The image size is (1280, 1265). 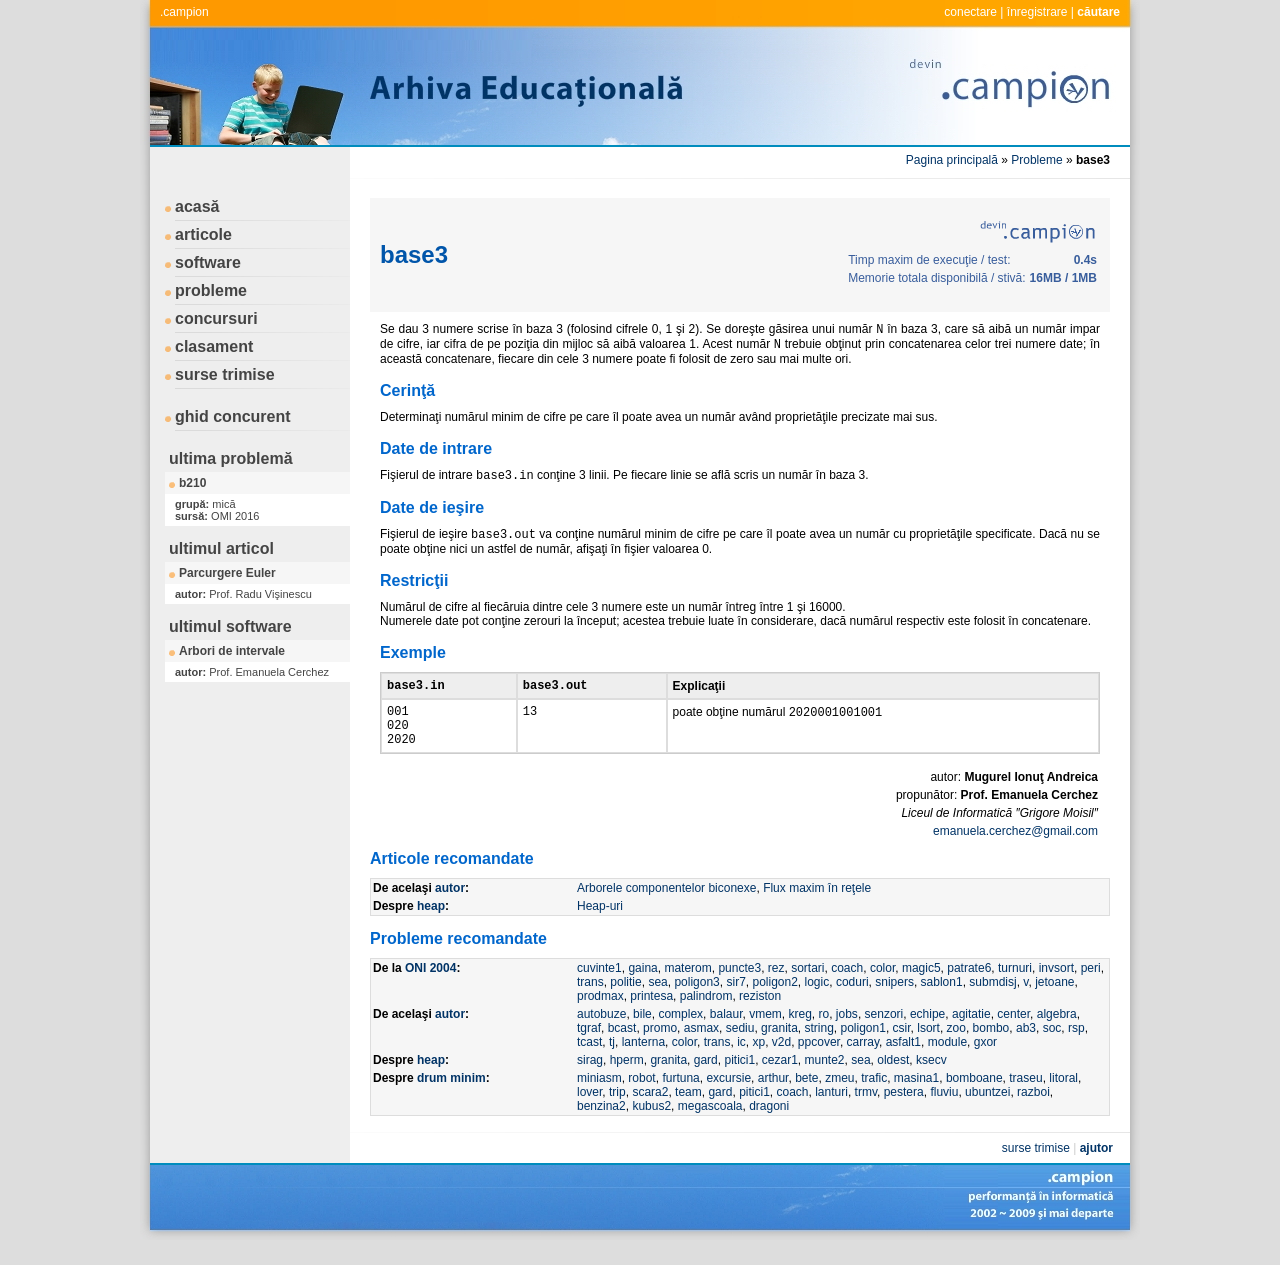 What do you see at coordinates (430, 988) in the screenshot?
I see `ONI 2004` at bounding box center [430, 988].